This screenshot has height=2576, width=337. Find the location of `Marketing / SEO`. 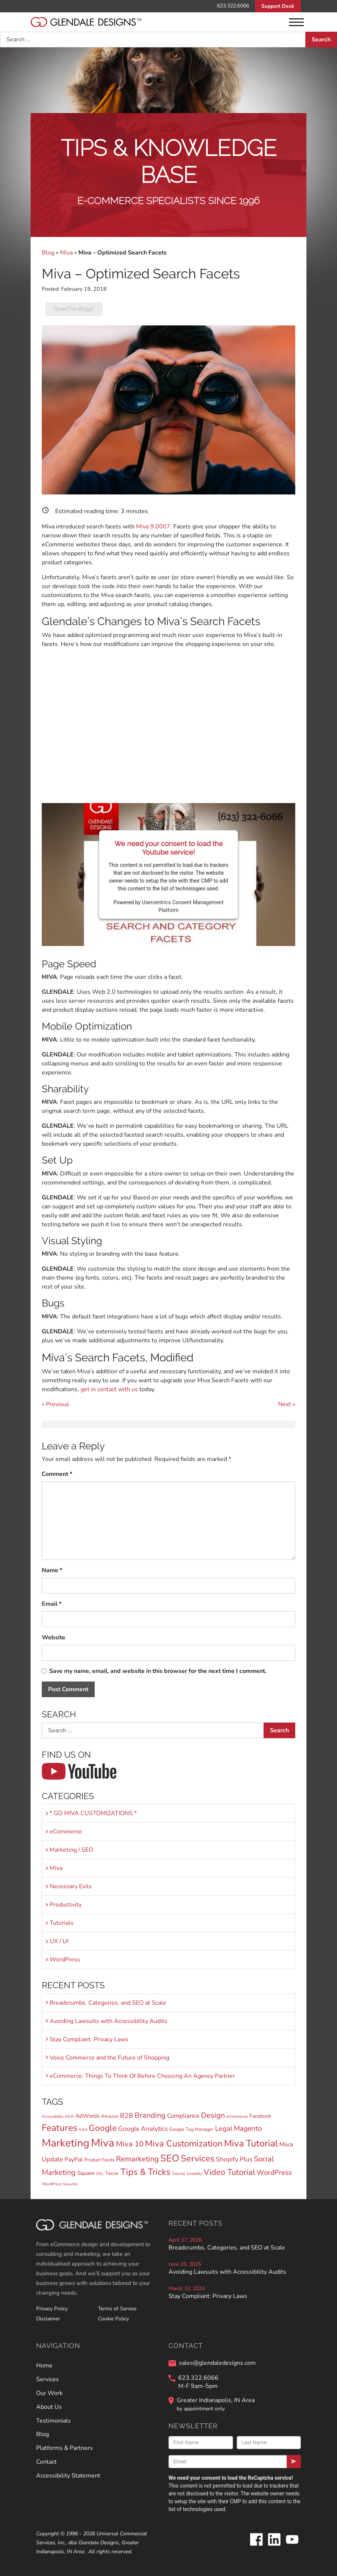

Marketing / SEO is located at coordinates (71, 1850).